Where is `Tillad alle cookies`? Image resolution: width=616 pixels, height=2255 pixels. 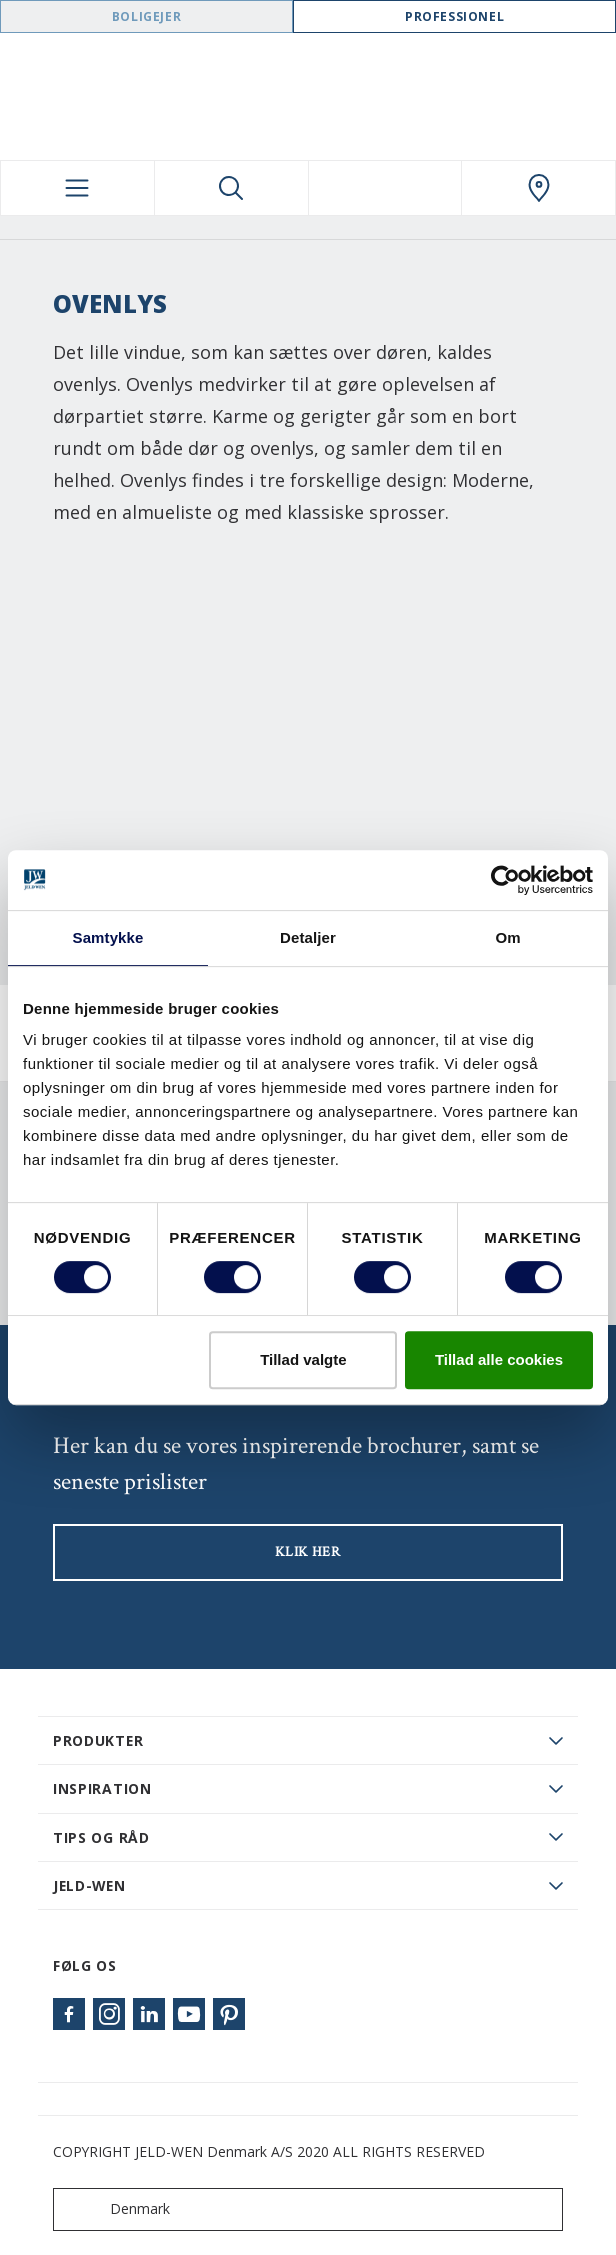 Tillad alle cookies is located at coordinates (499, 1359).